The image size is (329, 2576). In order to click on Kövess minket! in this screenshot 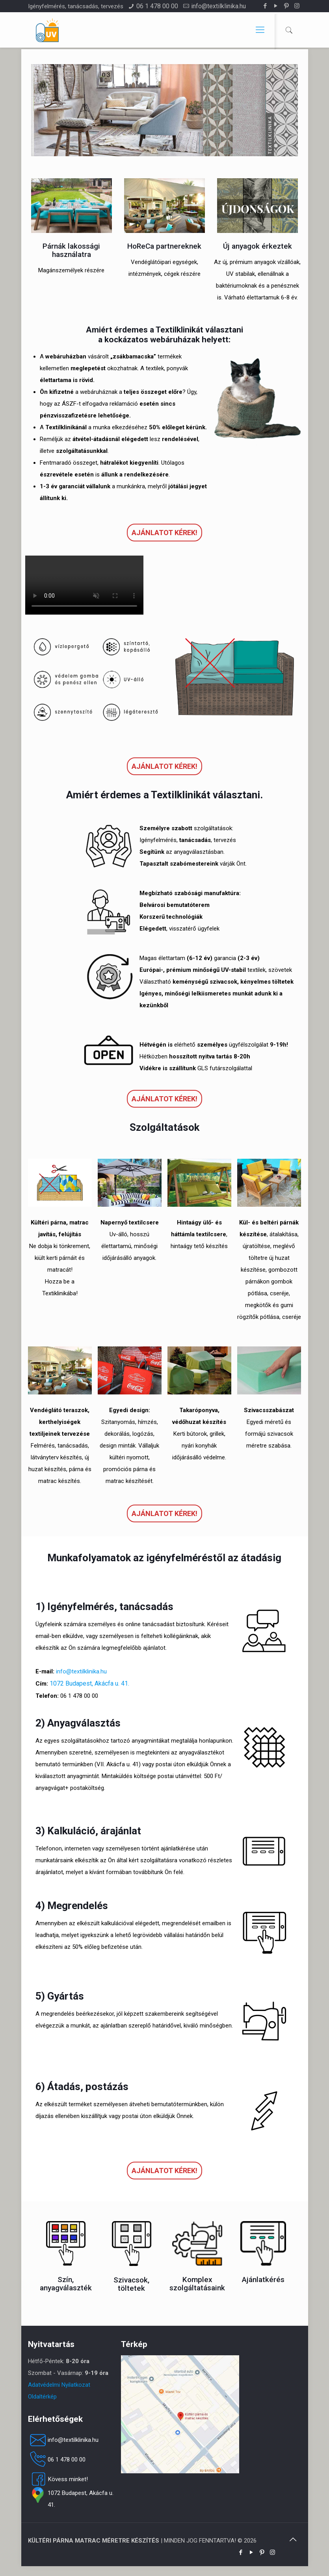, I will do `click(58, 2479)`.